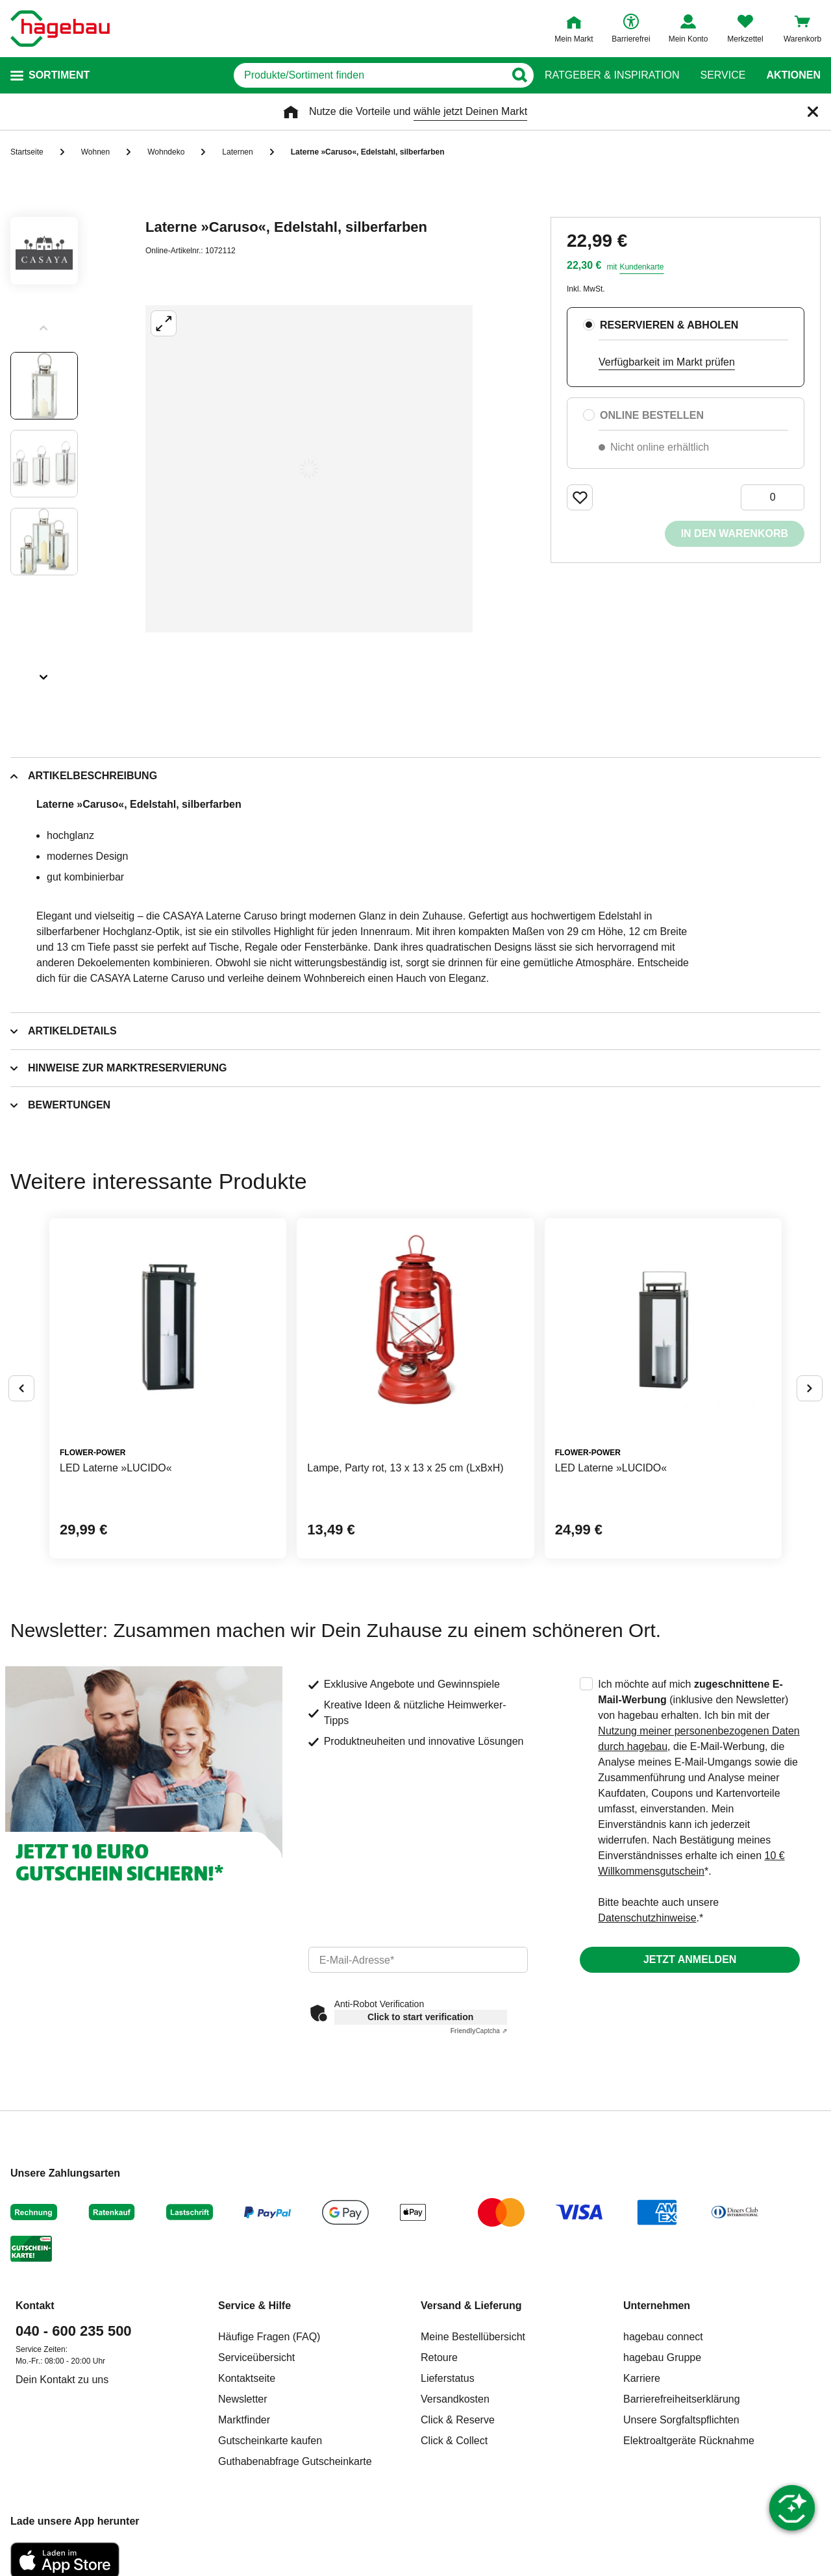  Describe the element at coordinates (473, 2336) in the screenshot. I see `Meine Bestellübersicht` at that location.